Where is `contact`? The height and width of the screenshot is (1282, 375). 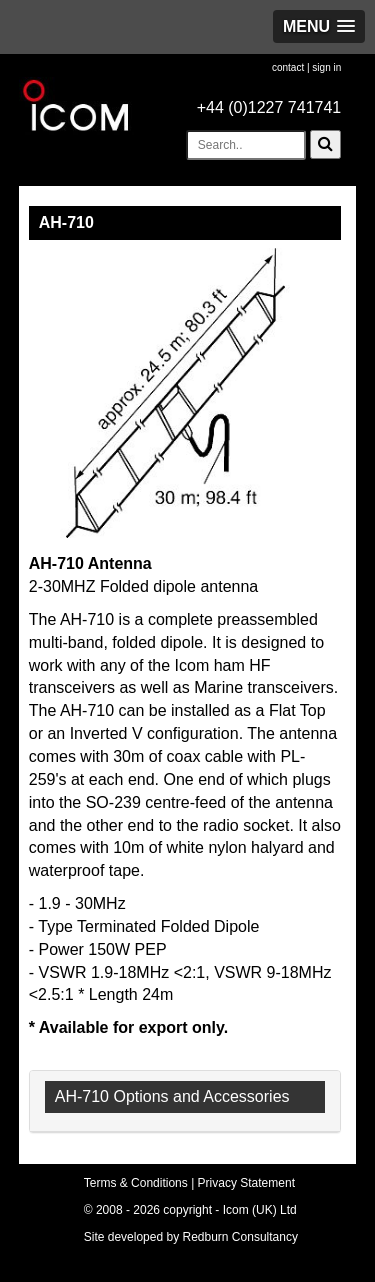 contact is located at coordinates (288, 67).